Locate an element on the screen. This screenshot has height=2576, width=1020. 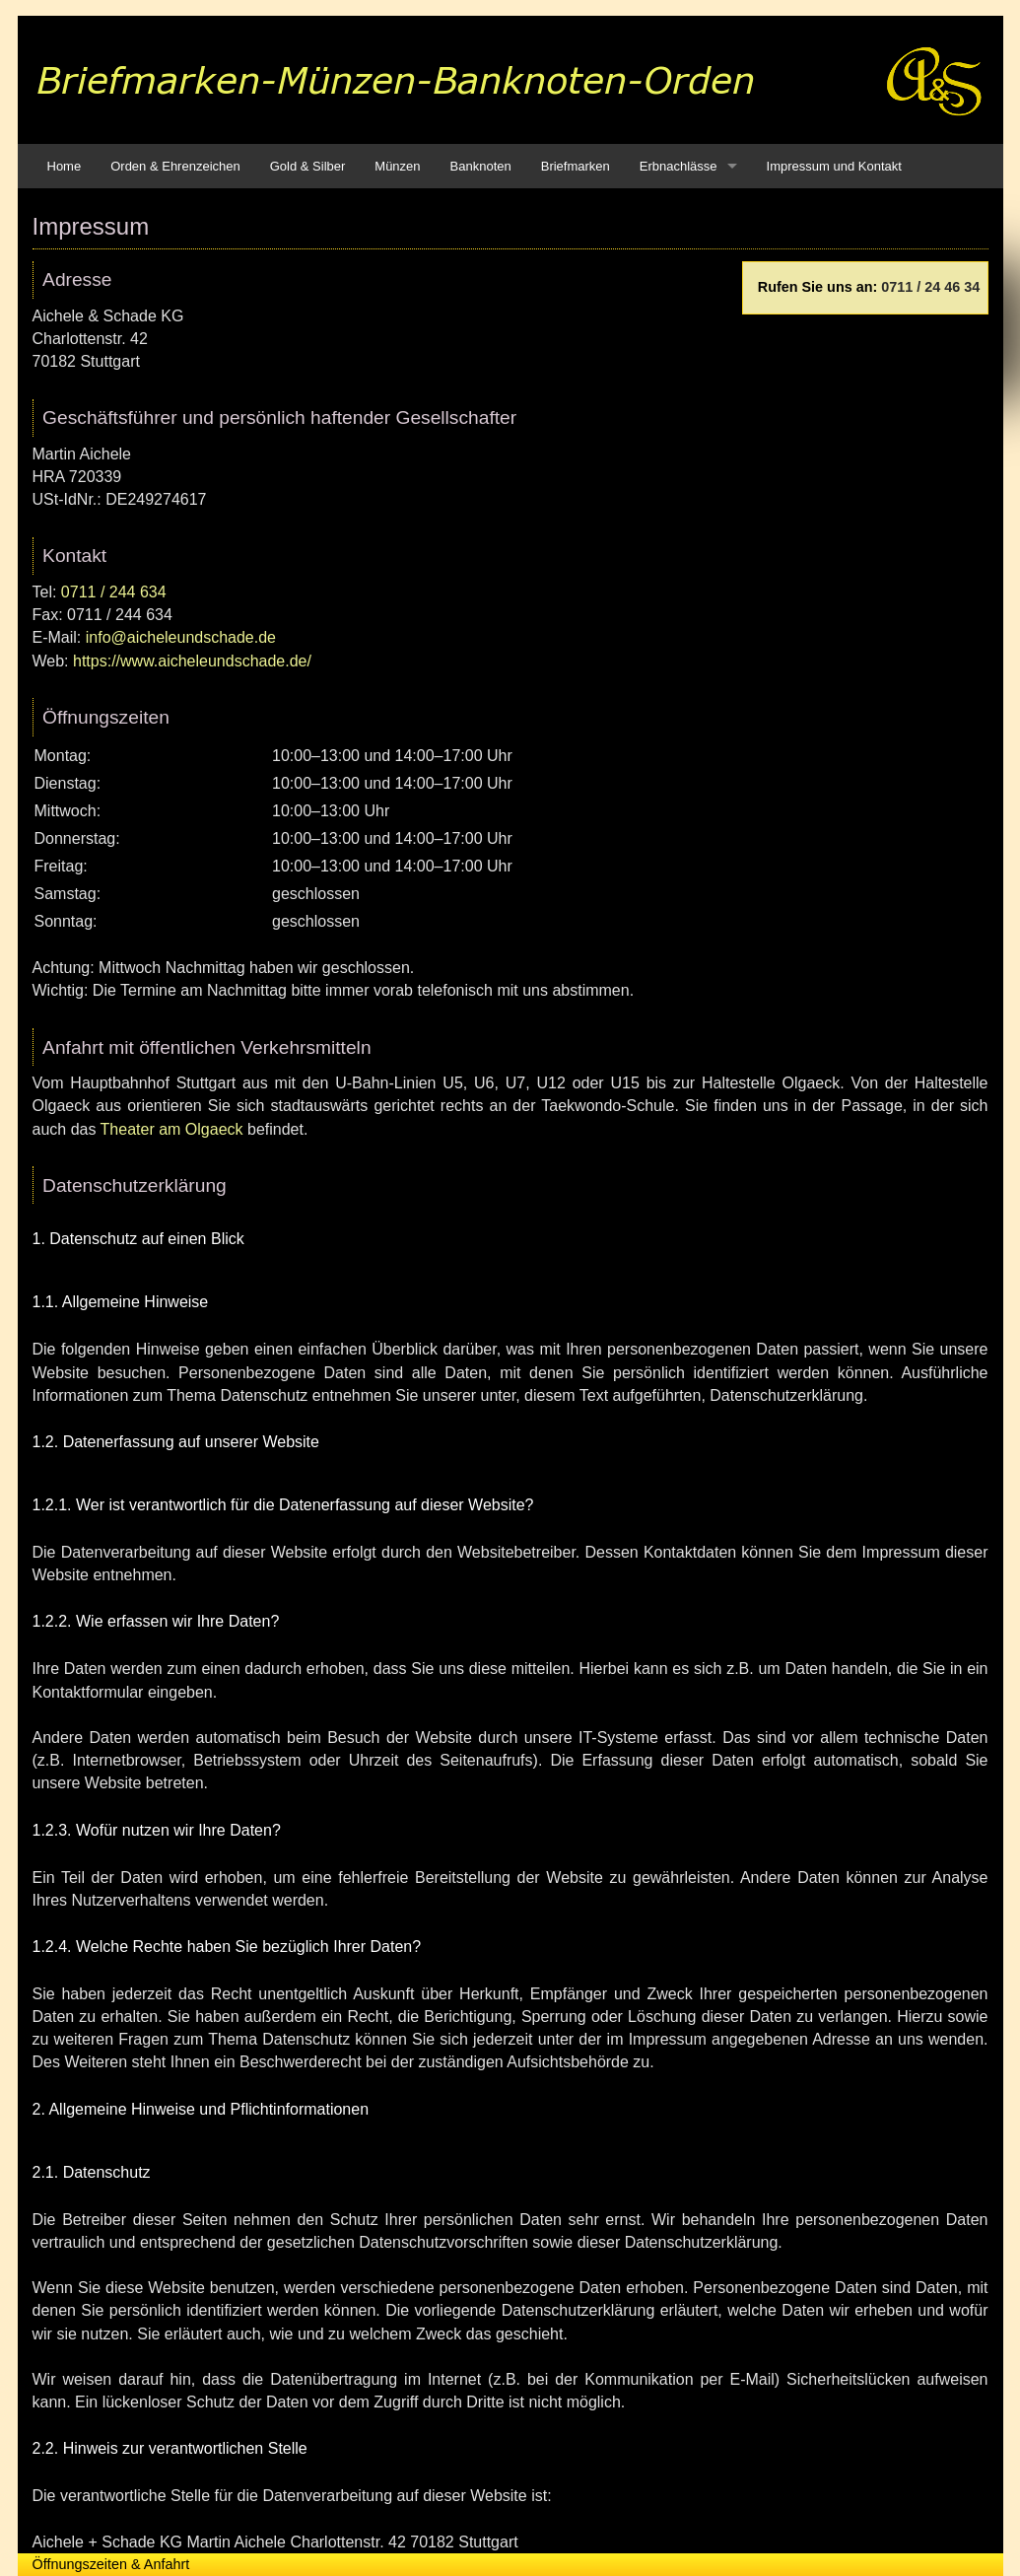
Orden & Ehrenzeichen is located at coordinates (175, 166).